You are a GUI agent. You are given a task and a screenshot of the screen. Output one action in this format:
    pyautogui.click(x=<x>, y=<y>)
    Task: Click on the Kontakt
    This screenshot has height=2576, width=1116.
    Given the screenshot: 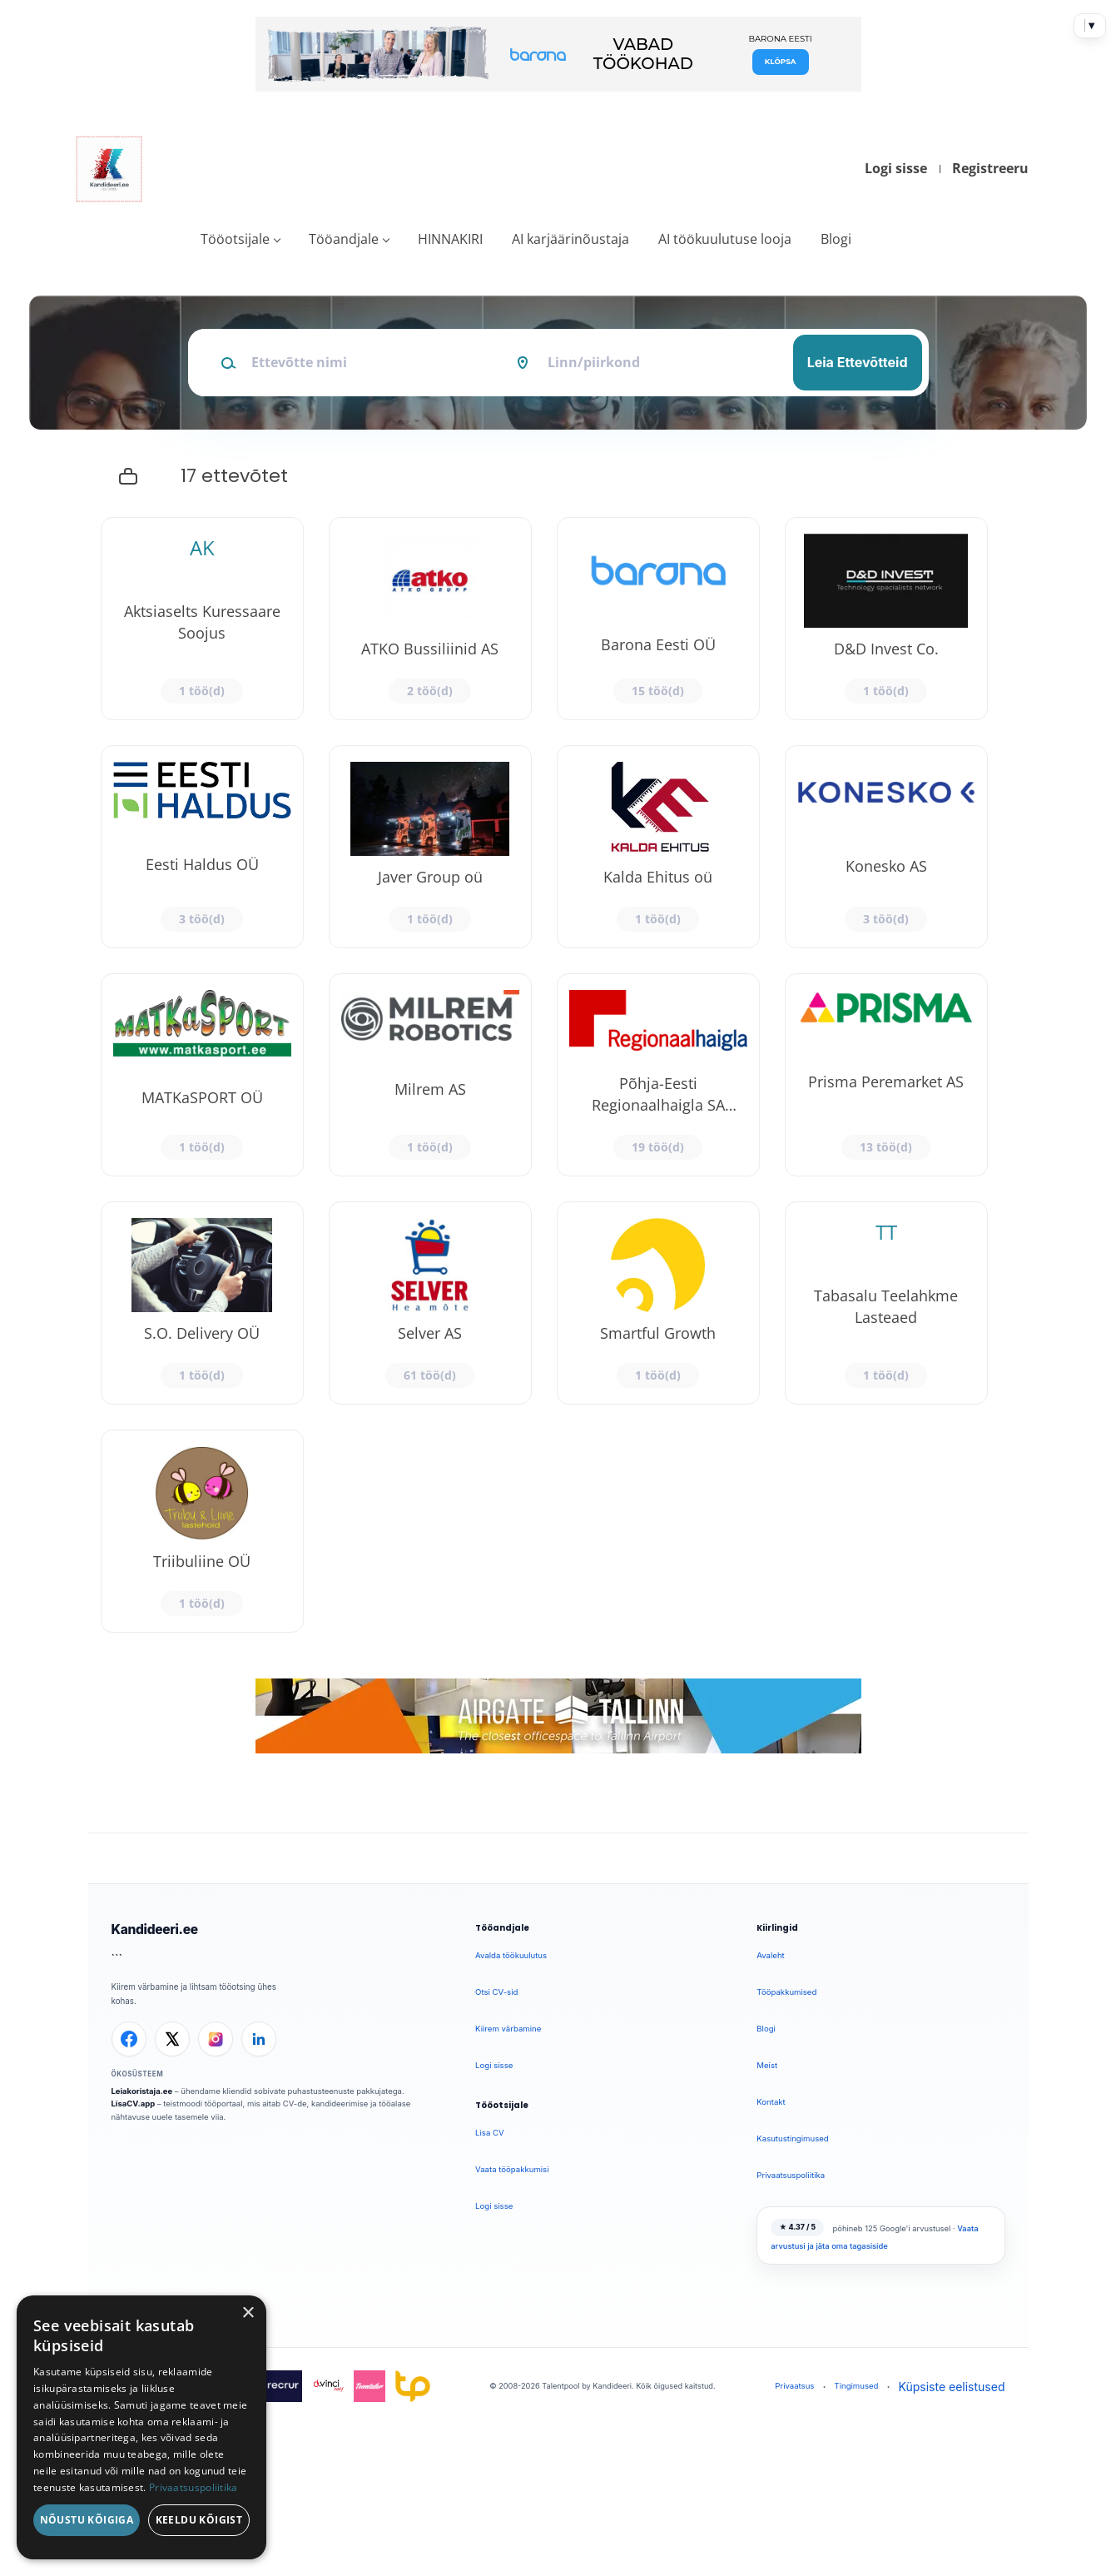 What is the action you would take?
    pyautogui.click(x=770, y=2101)
    